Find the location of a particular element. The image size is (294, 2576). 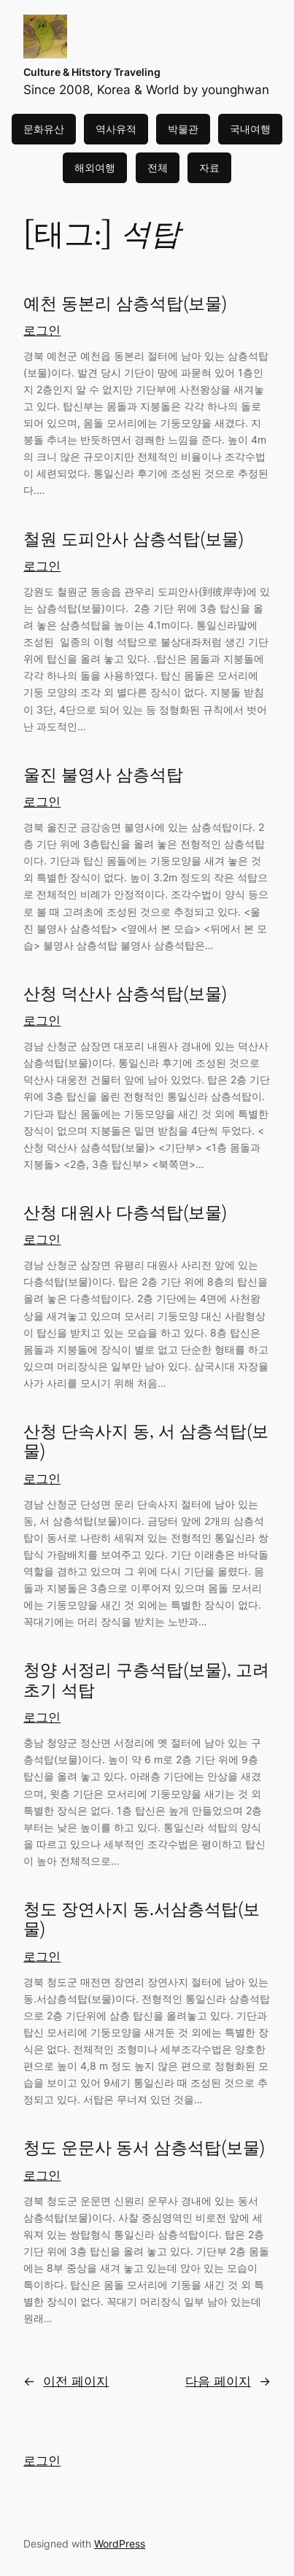

이전 페이지 is located at coordinates (66, 2381).